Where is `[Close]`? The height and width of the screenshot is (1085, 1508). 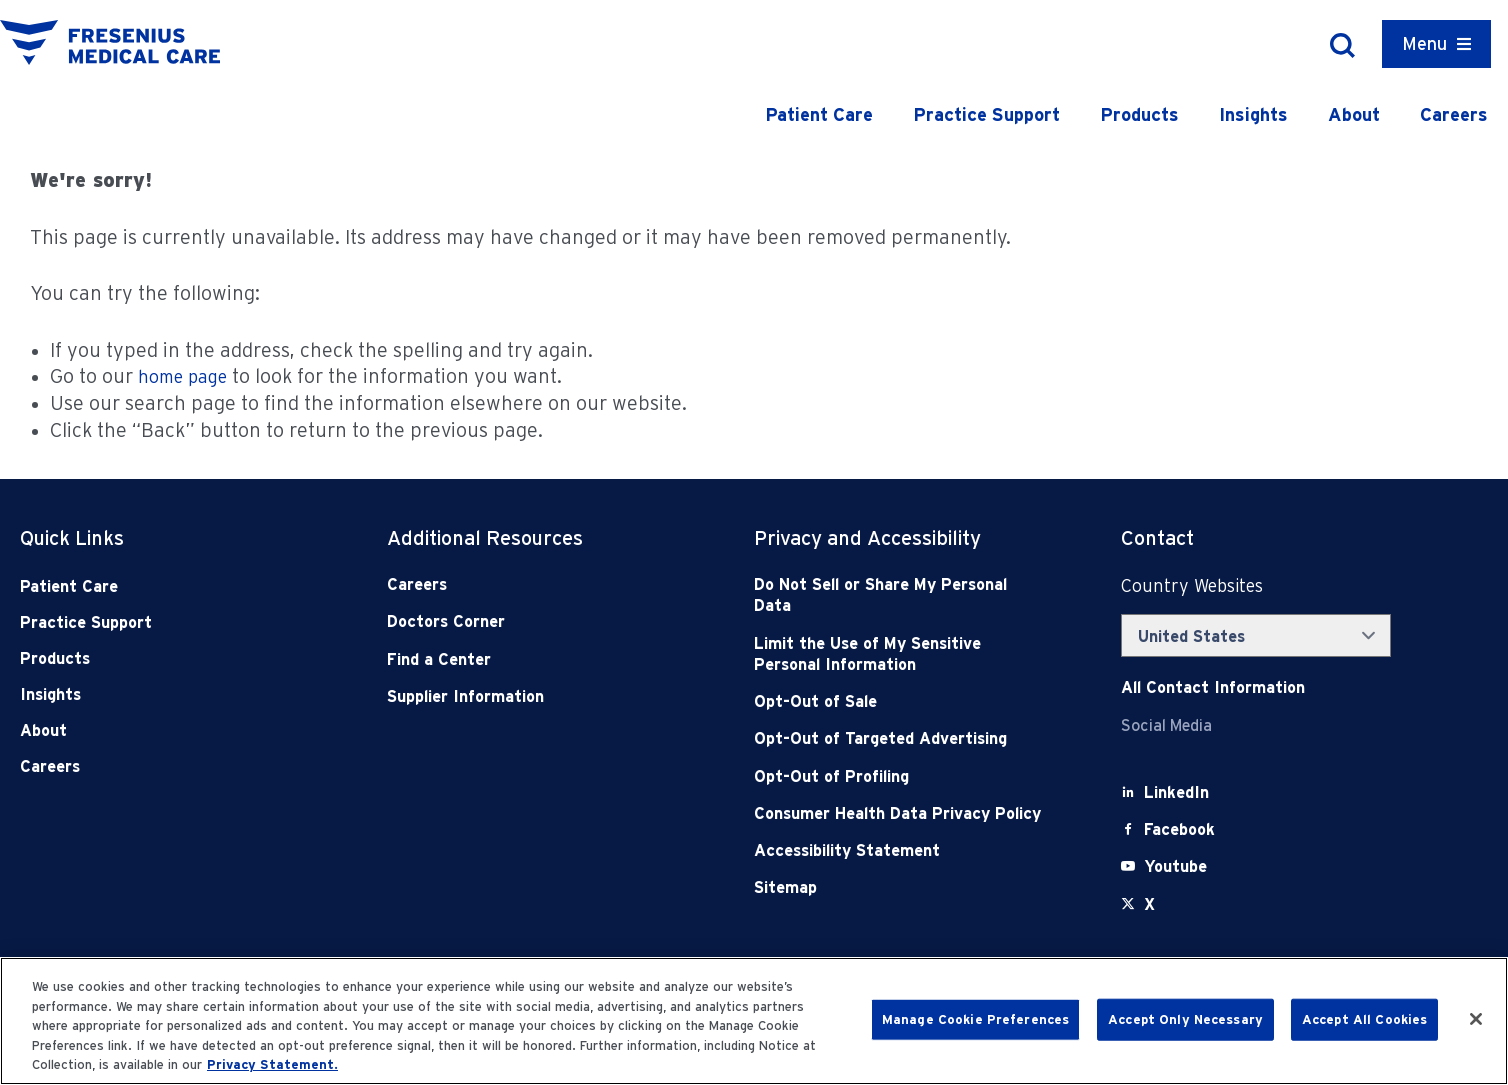 [Close] is located at coordinates (1476, 1019).